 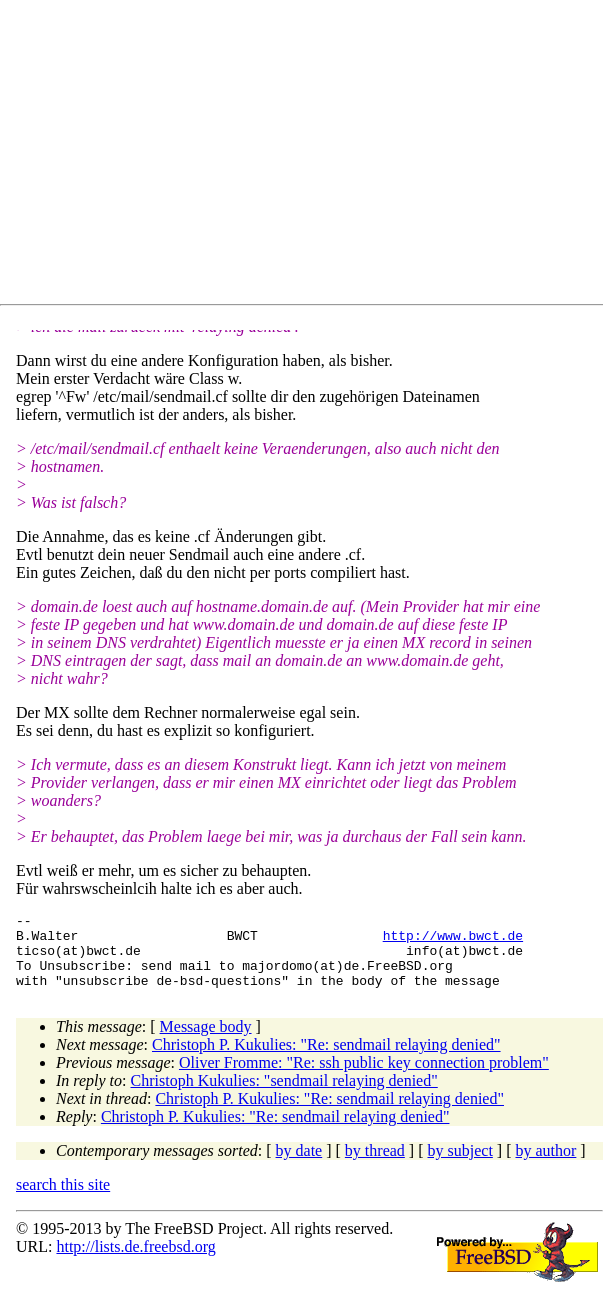 What do you see at coordinates (206, 1041) in the screenshot?
I see `Message body` at bounding box center [206, 1041].